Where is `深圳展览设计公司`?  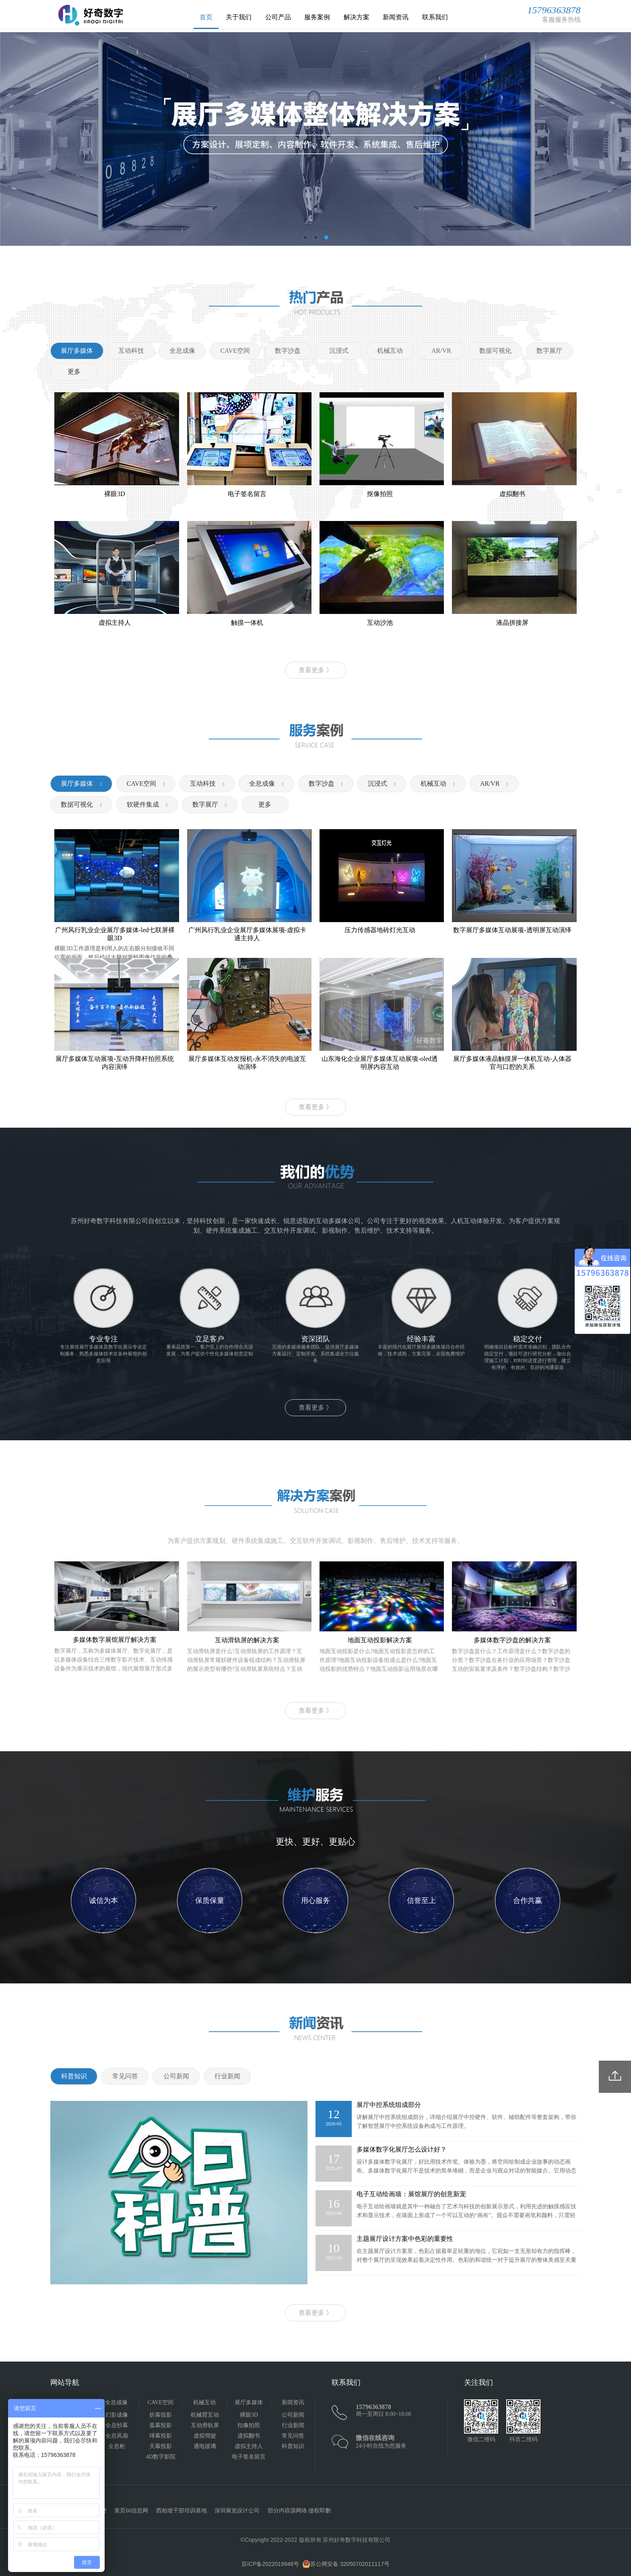 深圳展览设计公司 is located at coordinates (237, 2511).